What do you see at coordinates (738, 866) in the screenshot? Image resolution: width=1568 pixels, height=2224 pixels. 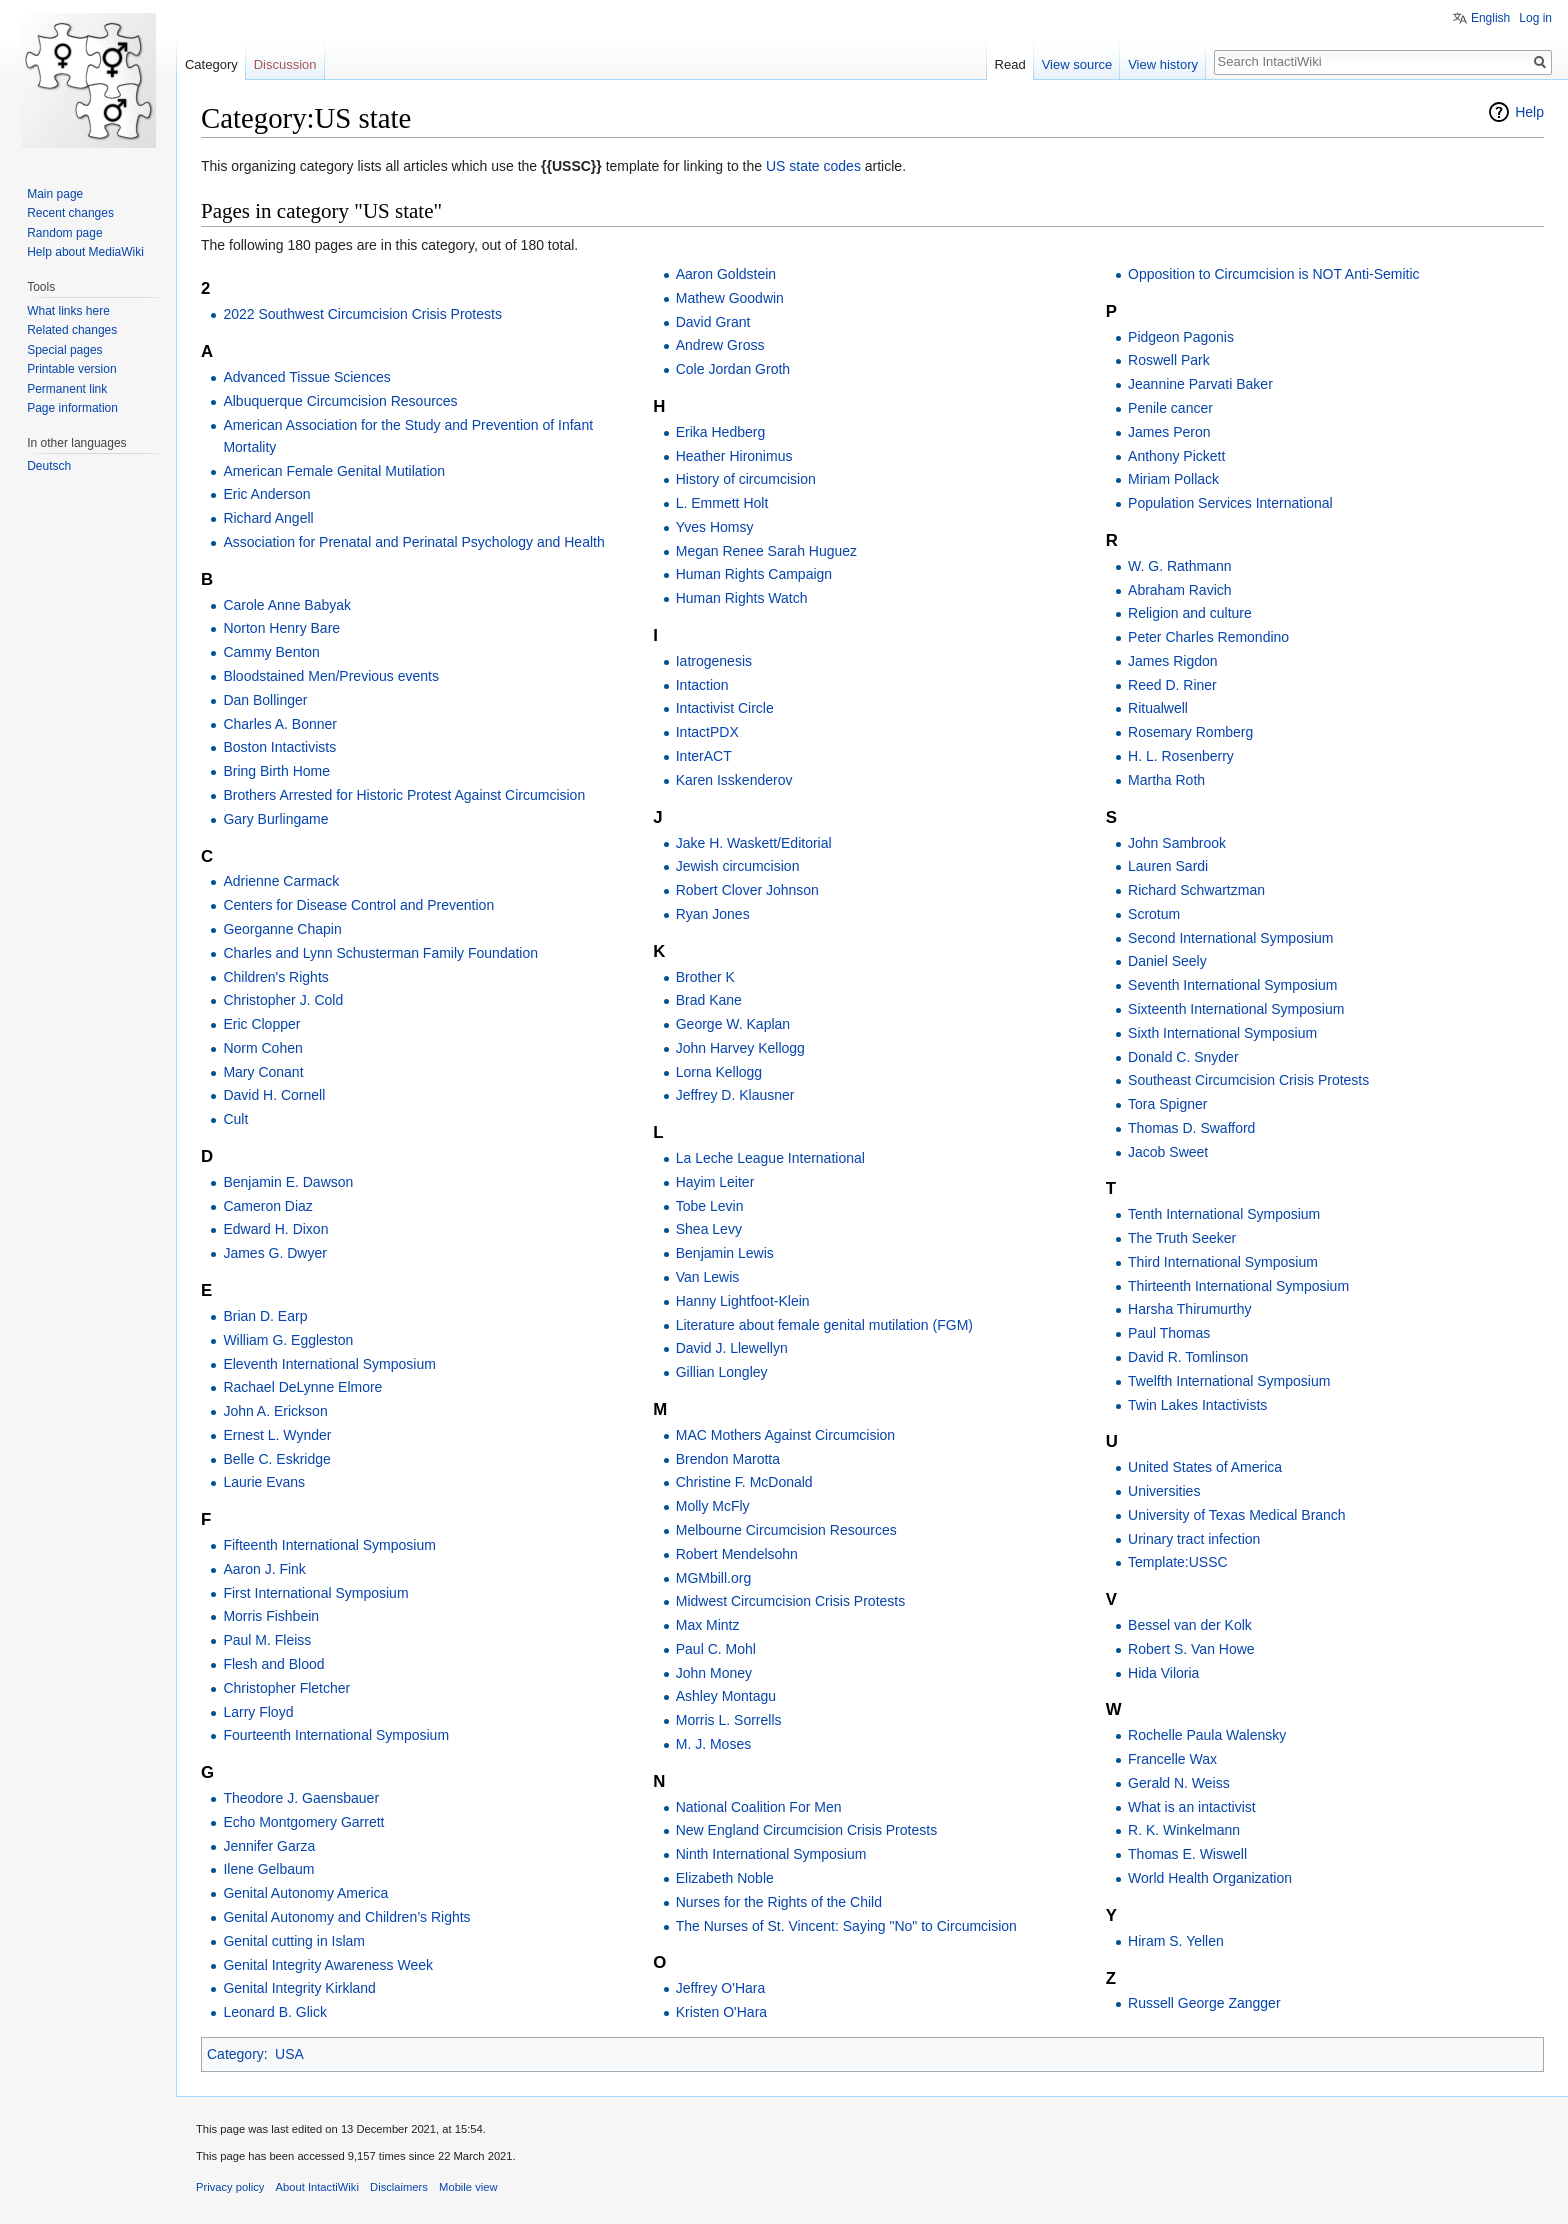 I see `Jewish circumcision` at bounding box center [738, 866].